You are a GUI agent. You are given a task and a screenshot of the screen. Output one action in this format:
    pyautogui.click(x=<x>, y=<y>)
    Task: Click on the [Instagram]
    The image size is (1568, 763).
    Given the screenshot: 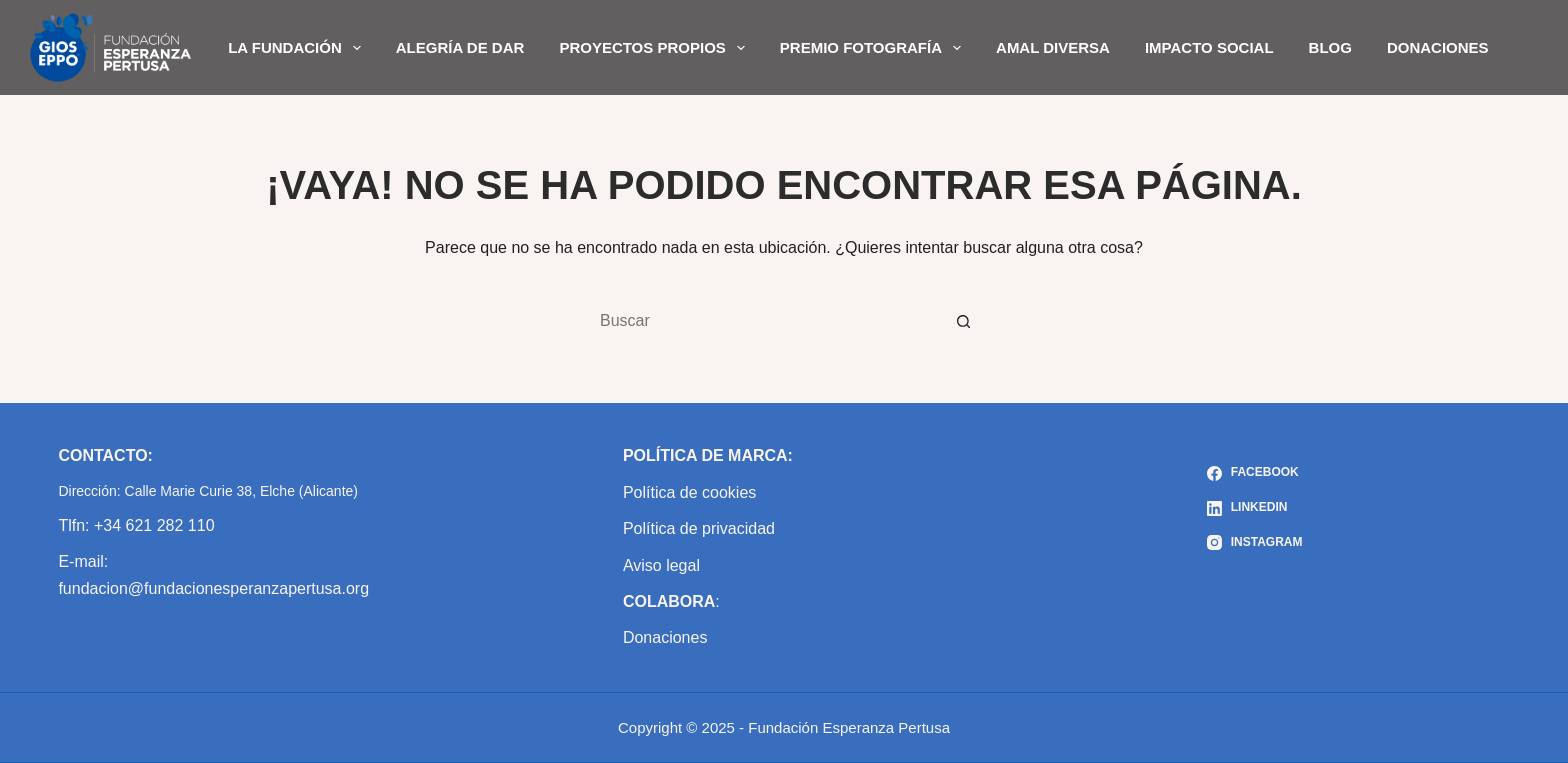 What is the action you would take?
    pyautogui.click(x=1254, y=543)
    